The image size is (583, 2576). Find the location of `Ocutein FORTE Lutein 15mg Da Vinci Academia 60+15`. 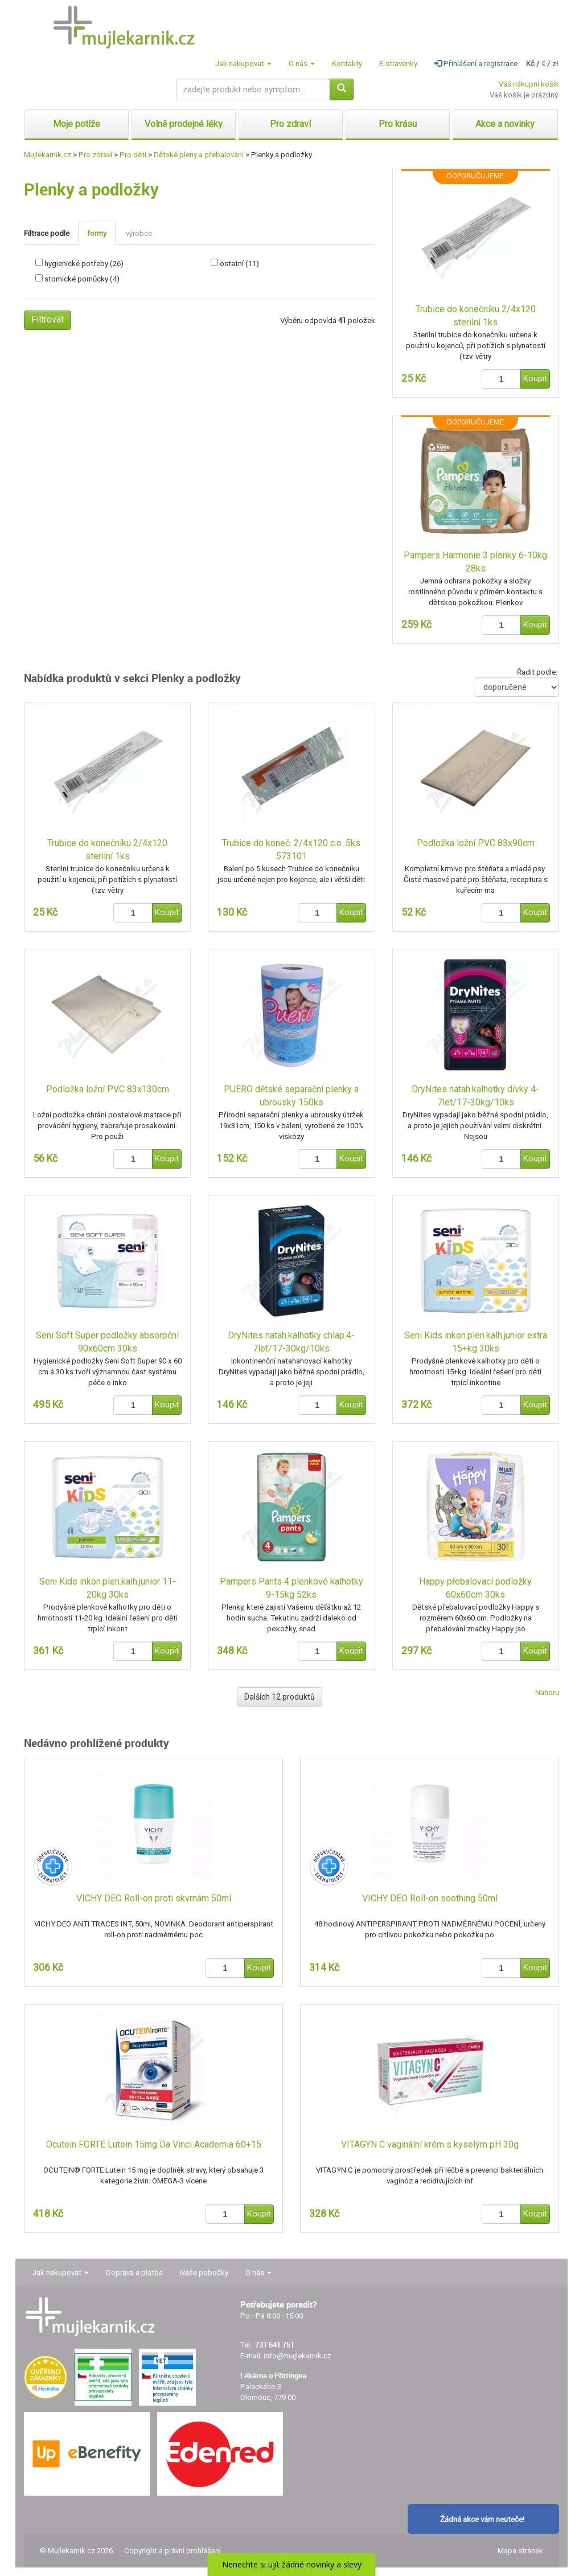

Ocutein FORTE Lutein 15mg Da Vinci Academia 60+15 is located at coordinates (153, 2144).